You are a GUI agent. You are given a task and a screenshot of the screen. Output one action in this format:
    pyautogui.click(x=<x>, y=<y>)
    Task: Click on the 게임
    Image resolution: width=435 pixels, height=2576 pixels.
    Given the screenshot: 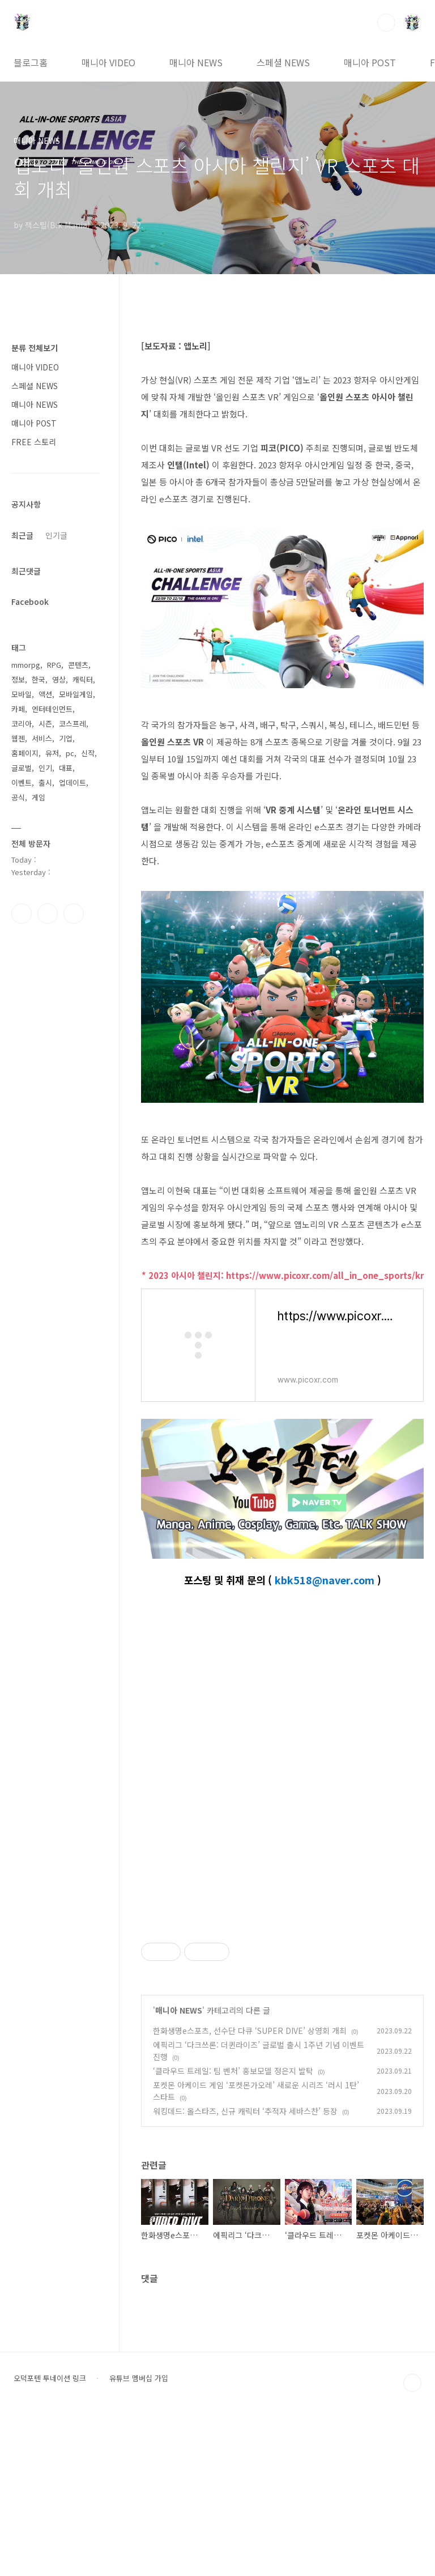 What is the action you would take?
    pyautogui.click(x=38, y=797)
    